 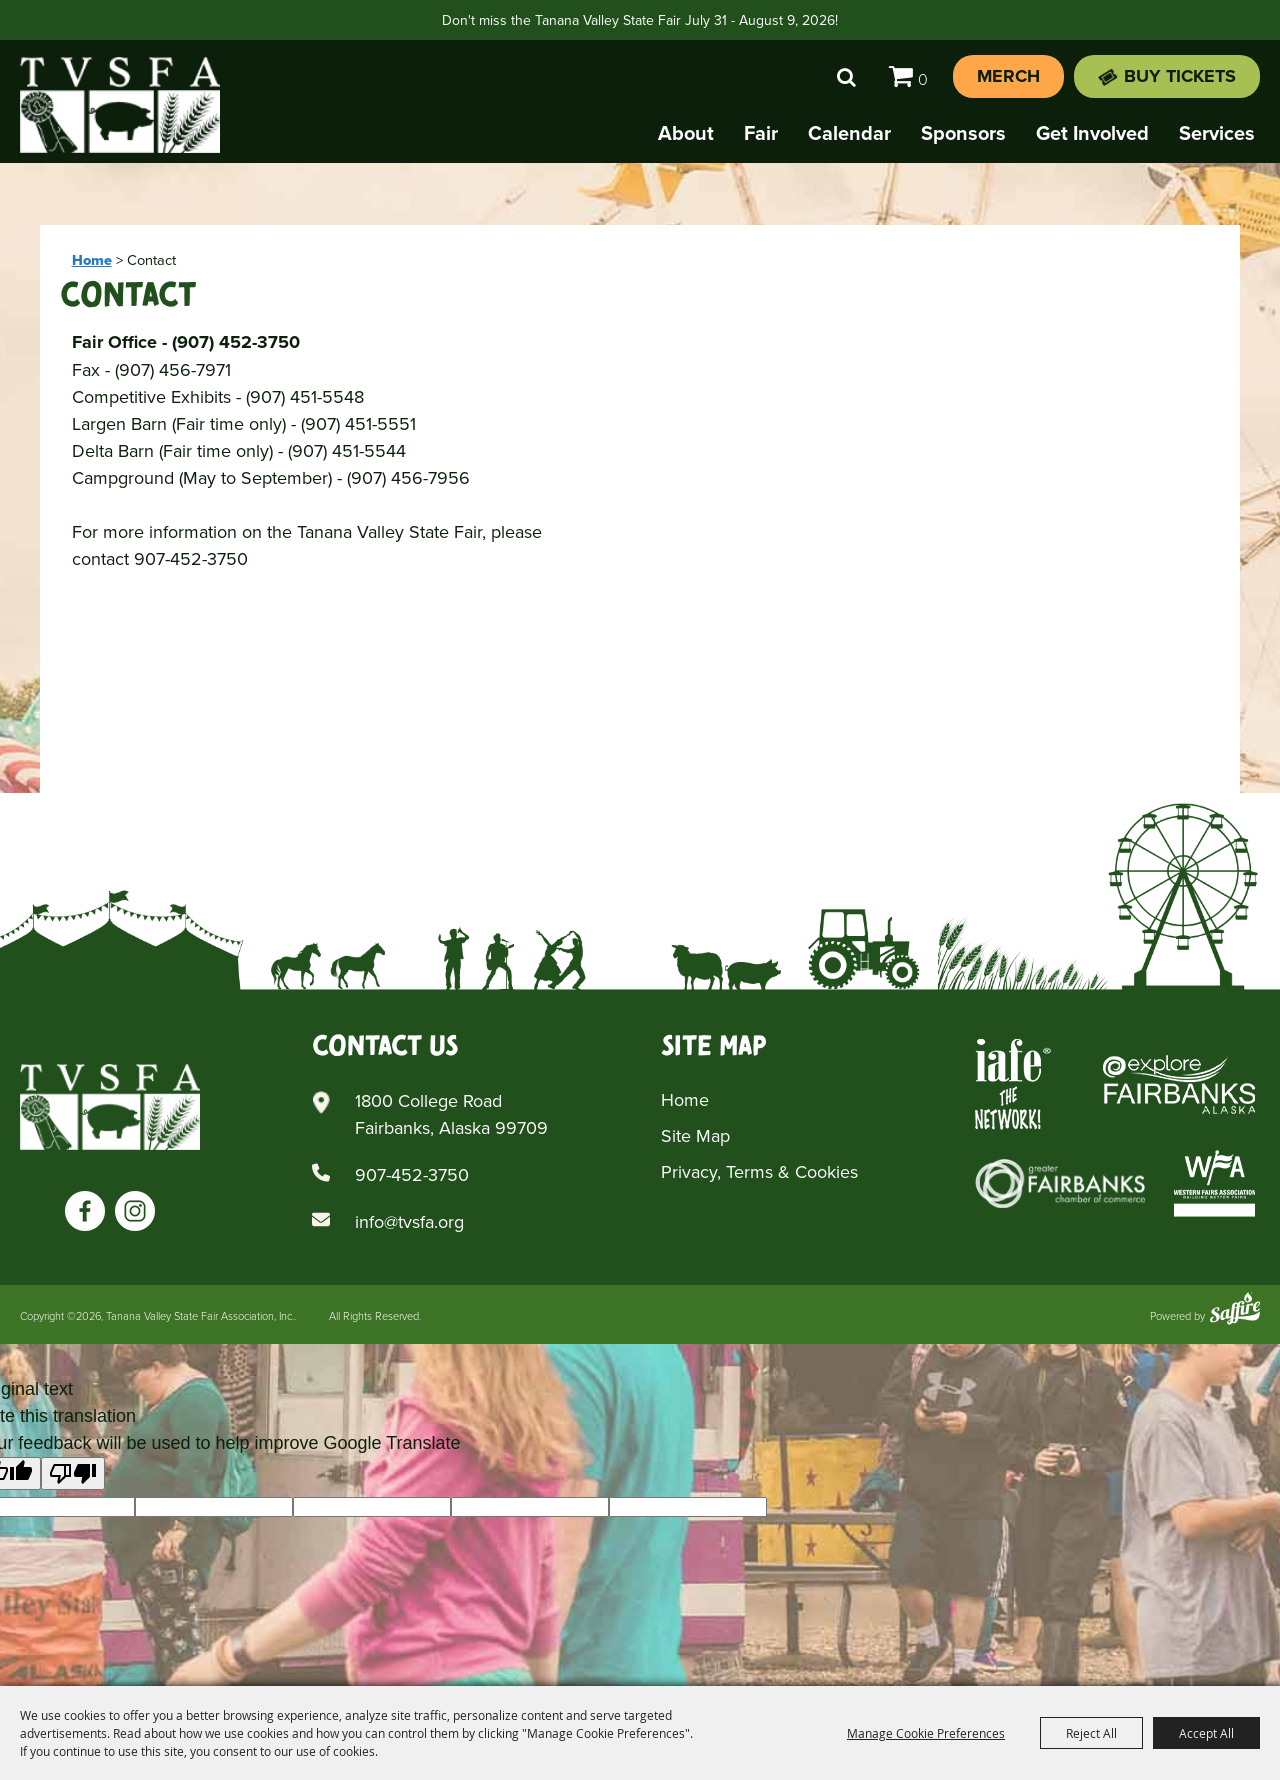 I want to click on Calendar, so click(x=849, y=132).